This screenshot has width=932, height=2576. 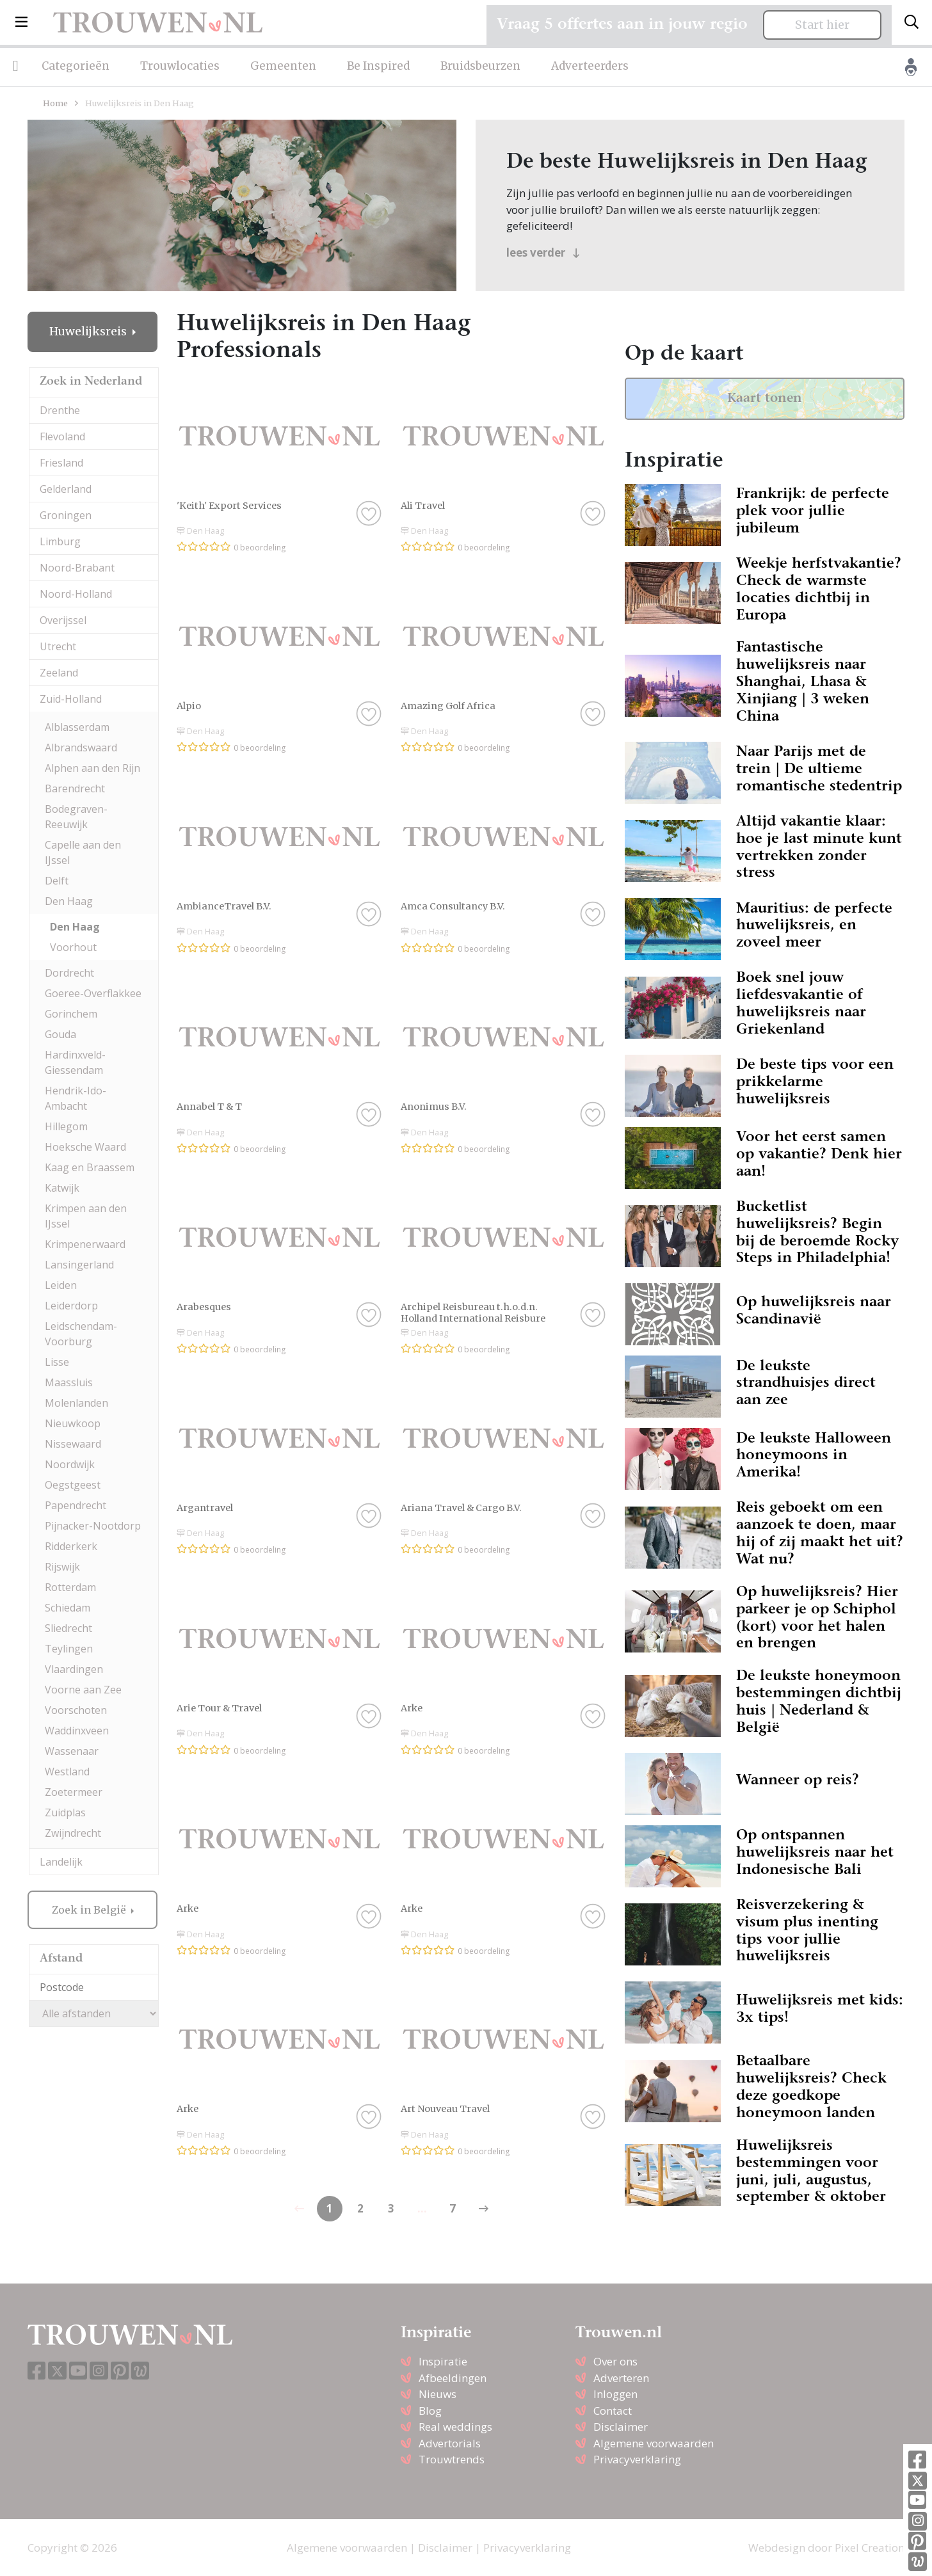 What do you see at coordinates (62, 1567) in the screenshot?
I see `Rijswijk` at bounding box center [62, 1567].